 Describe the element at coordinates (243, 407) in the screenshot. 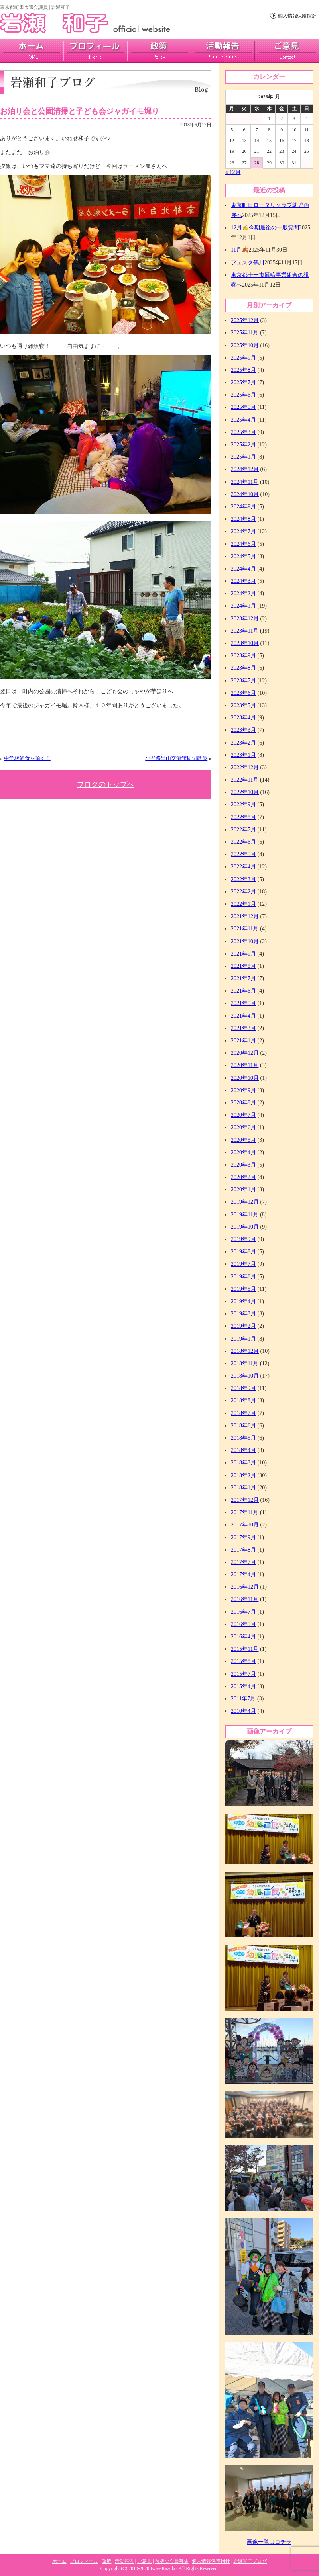

I see `2025年5月` at that location.